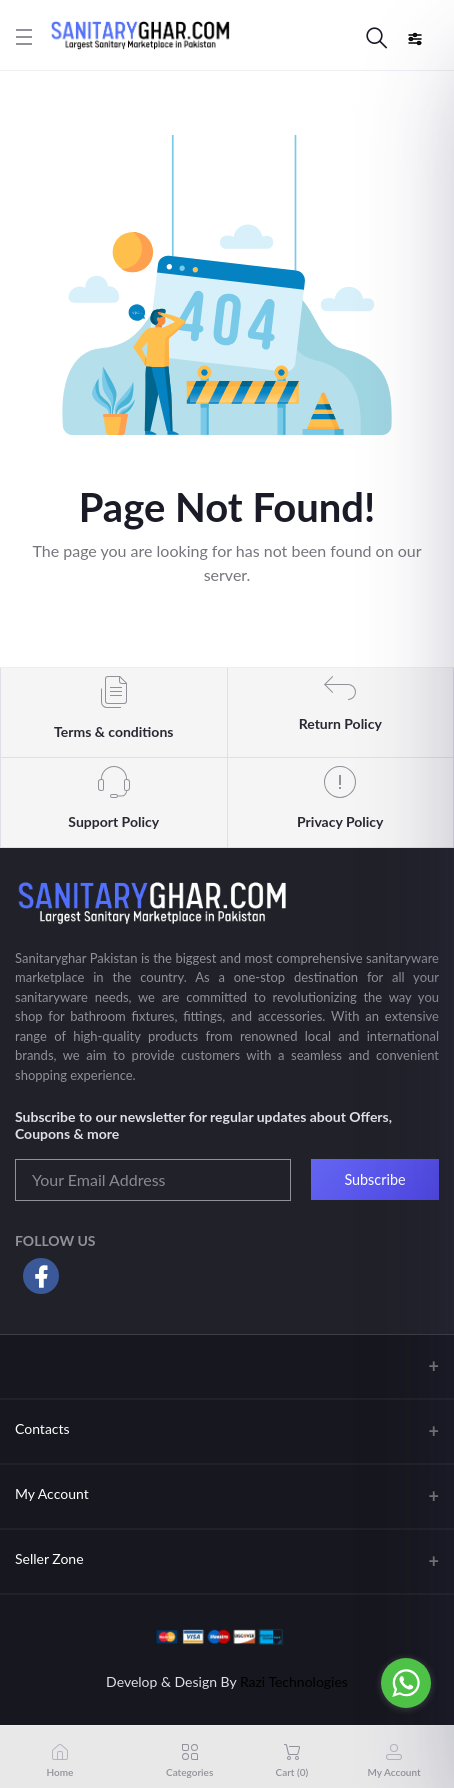 The height and width of the screenshot is (1788, 454). I want to click on [Go to whatsapp], so click(406, 1683).